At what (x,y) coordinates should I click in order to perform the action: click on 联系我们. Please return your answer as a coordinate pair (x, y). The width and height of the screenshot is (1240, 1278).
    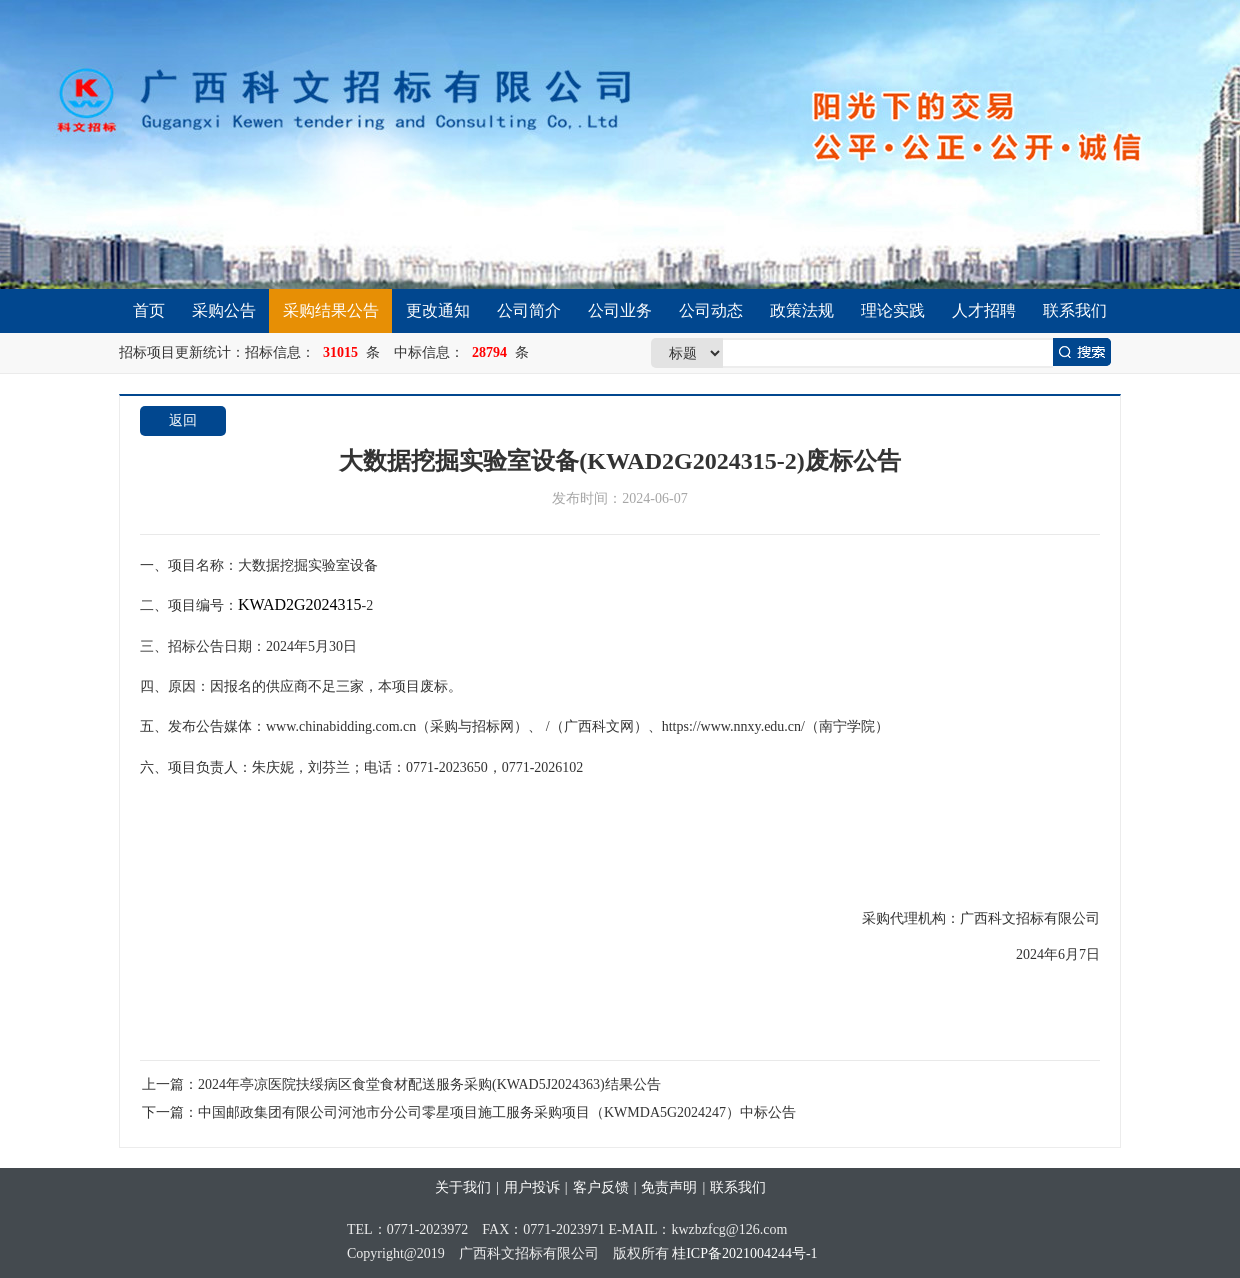
    Looking at the image, I should click on (1075, 310).